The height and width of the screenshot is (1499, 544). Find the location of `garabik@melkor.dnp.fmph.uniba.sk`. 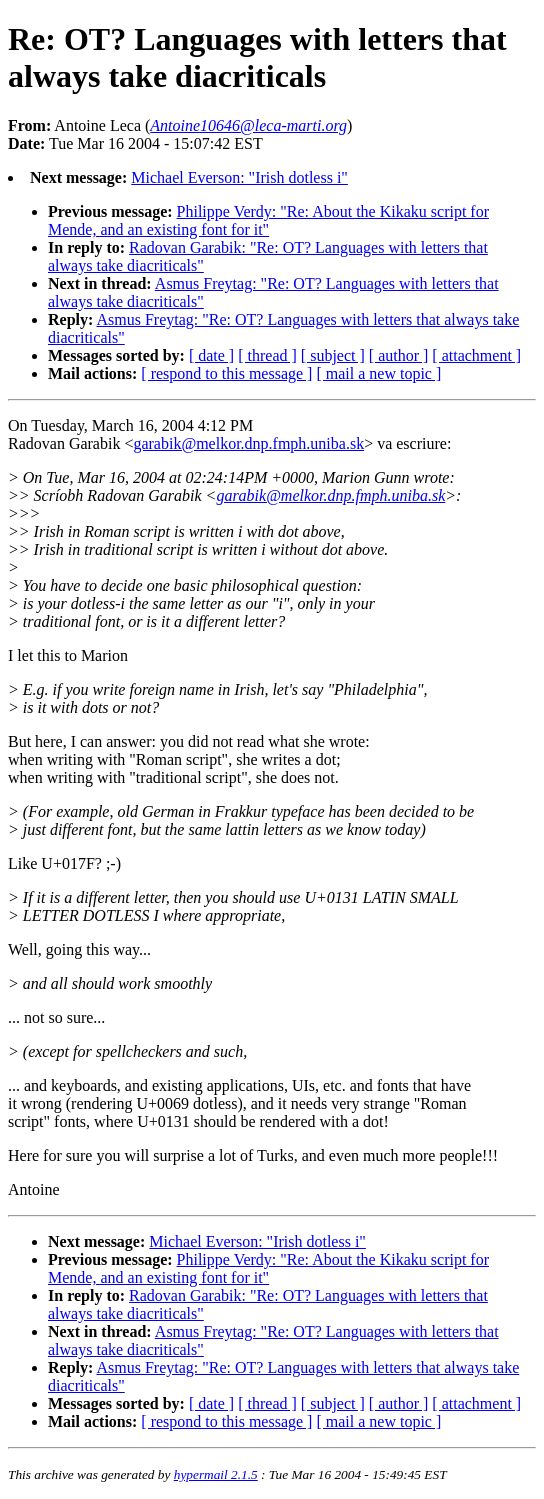

garabik@melkor.dnp.fmph.uniba.sk is located at coordinates (248, 443).